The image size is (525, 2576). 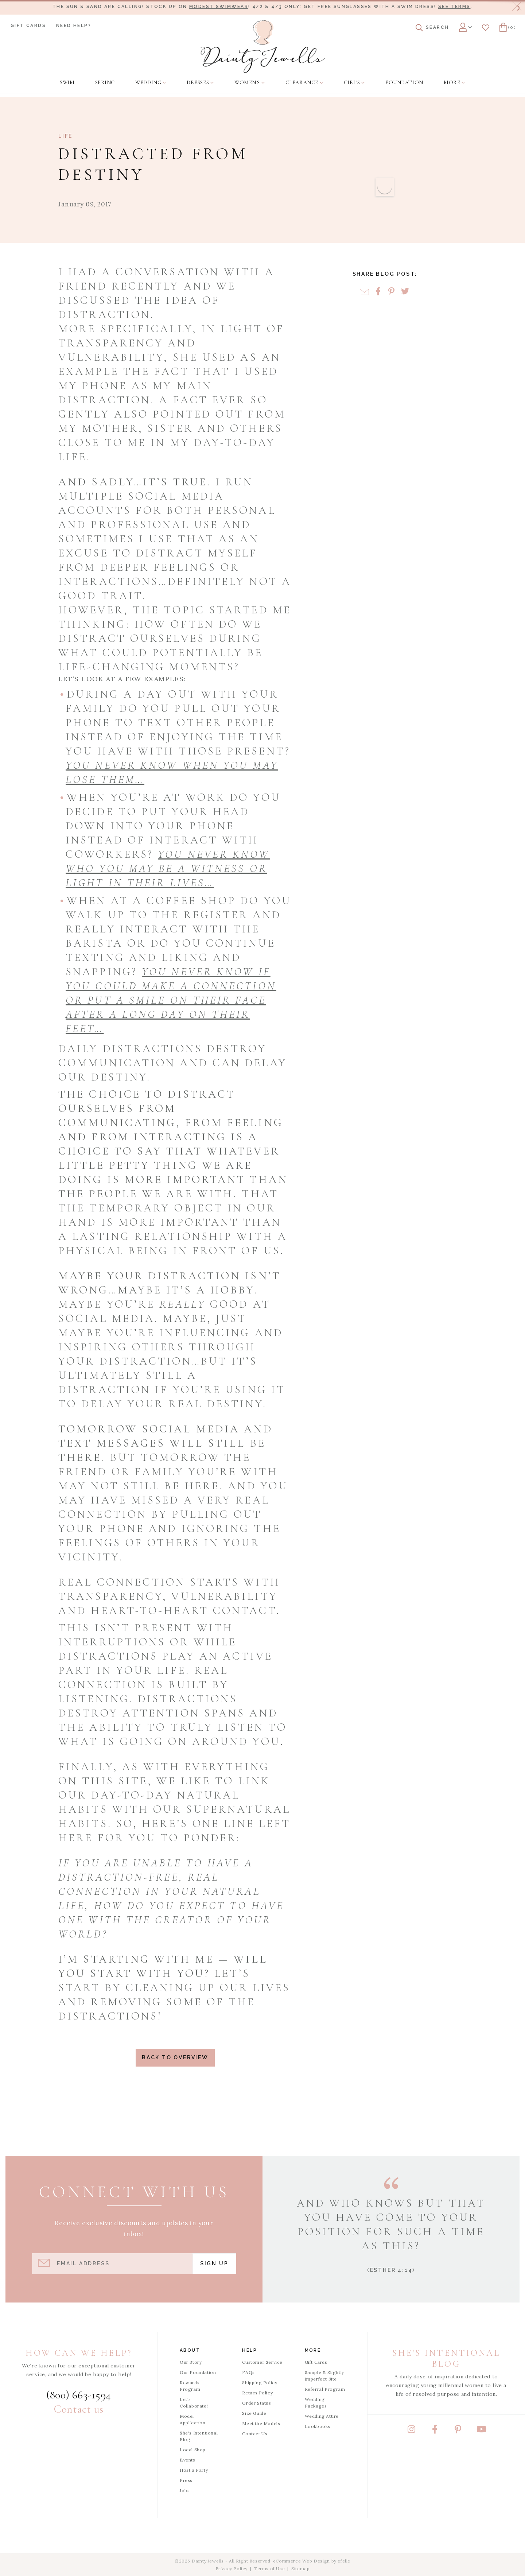 I want to click on eCommerce Web Design, so click(x=301, y=2561).